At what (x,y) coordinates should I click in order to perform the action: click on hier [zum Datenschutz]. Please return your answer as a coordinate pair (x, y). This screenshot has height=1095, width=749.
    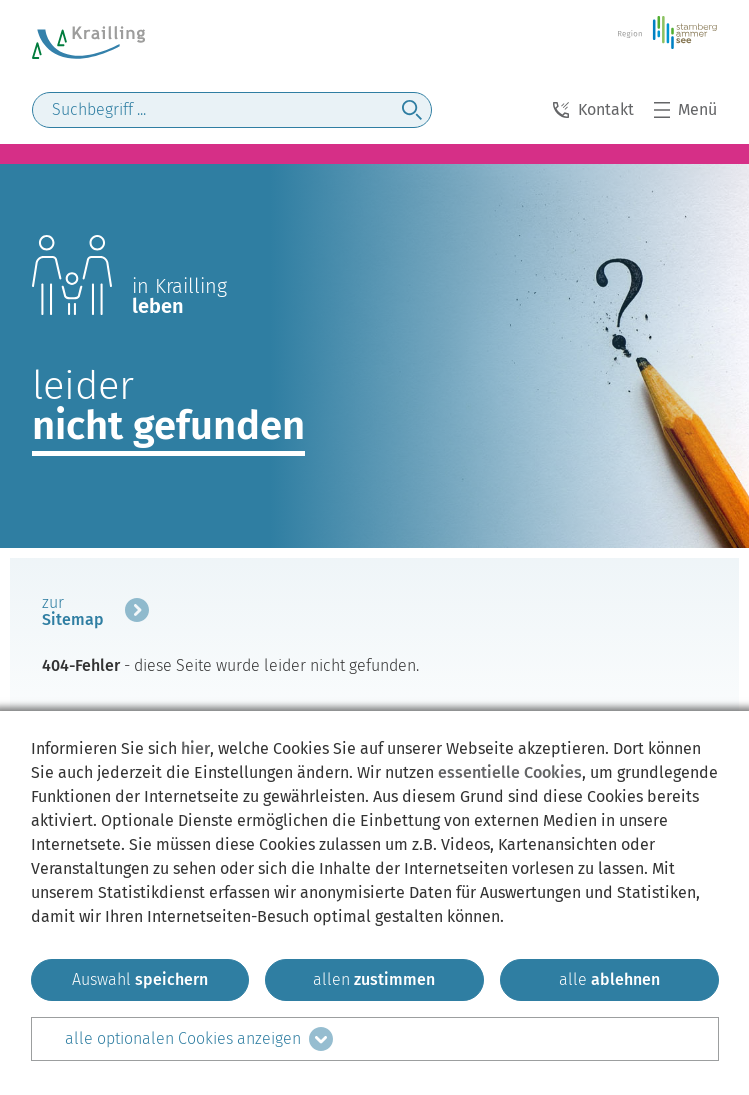
    Looking at the image, I should click on (195, 748).